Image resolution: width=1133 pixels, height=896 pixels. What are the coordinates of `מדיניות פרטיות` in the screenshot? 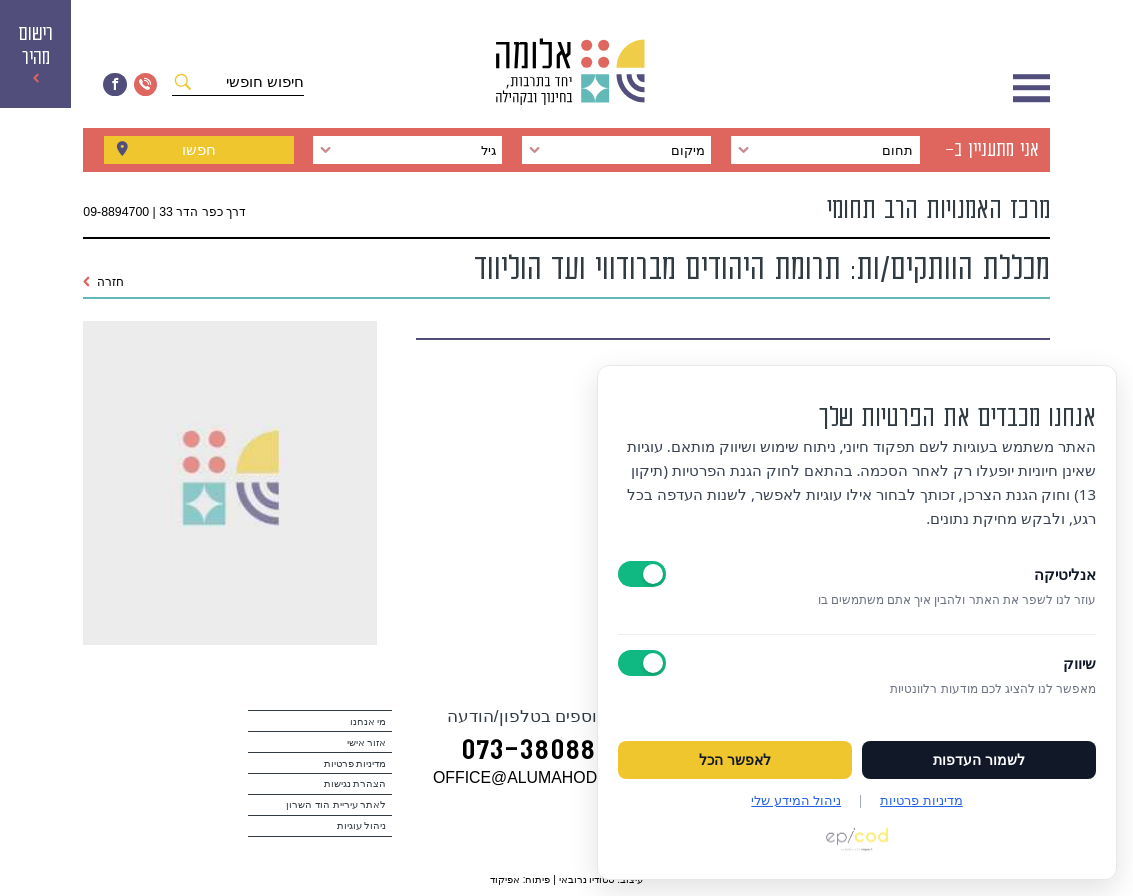 It's located at (355, 763).